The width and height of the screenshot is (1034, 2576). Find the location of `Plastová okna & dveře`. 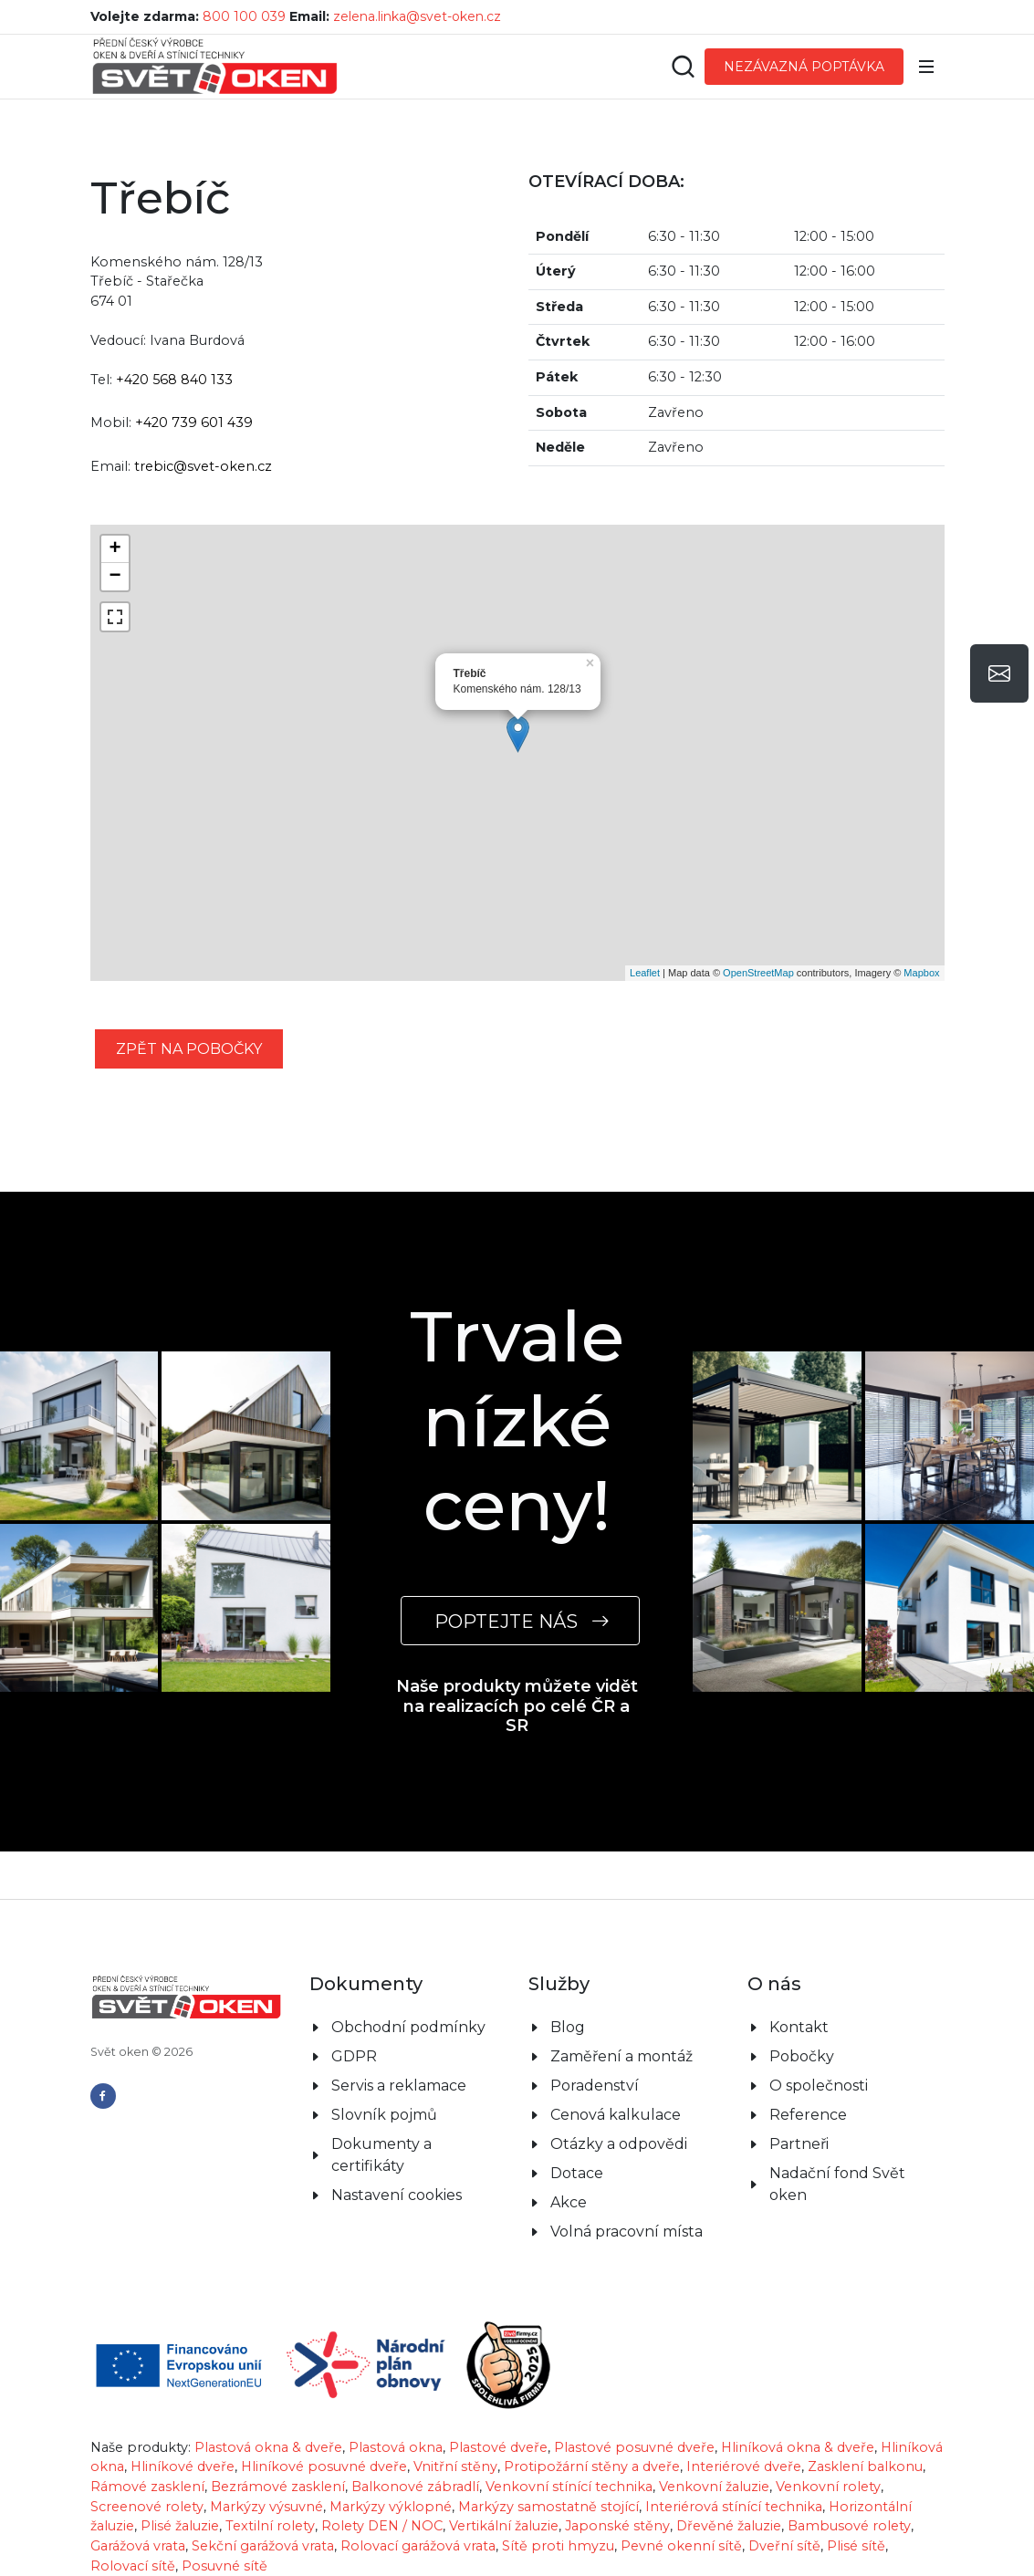

Plastová okna & dveře is located at coordinates (268, 2447).